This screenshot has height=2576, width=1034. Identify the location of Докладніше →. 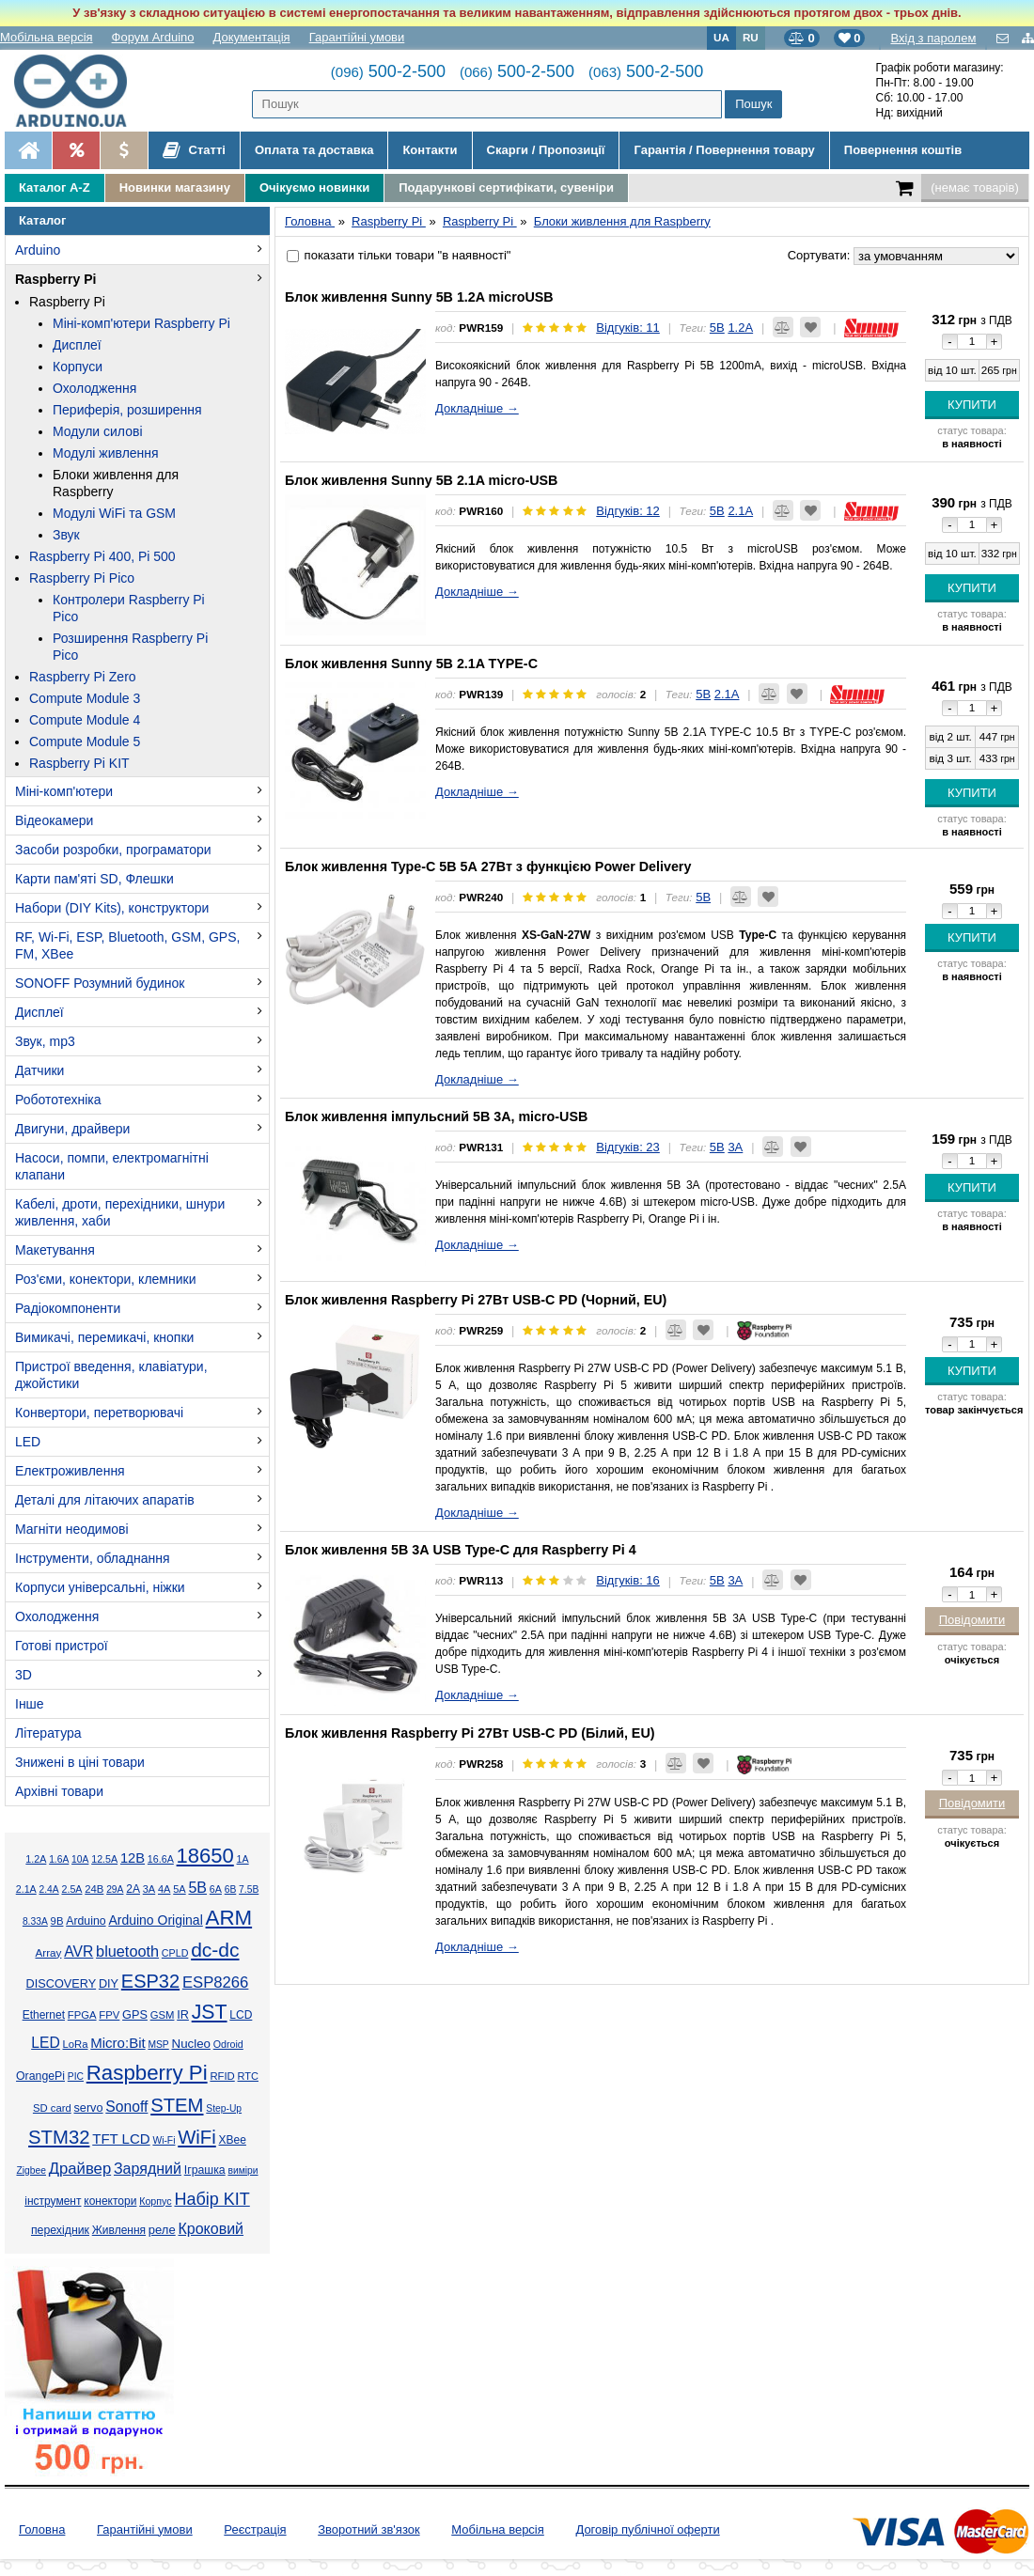
(477, 408).